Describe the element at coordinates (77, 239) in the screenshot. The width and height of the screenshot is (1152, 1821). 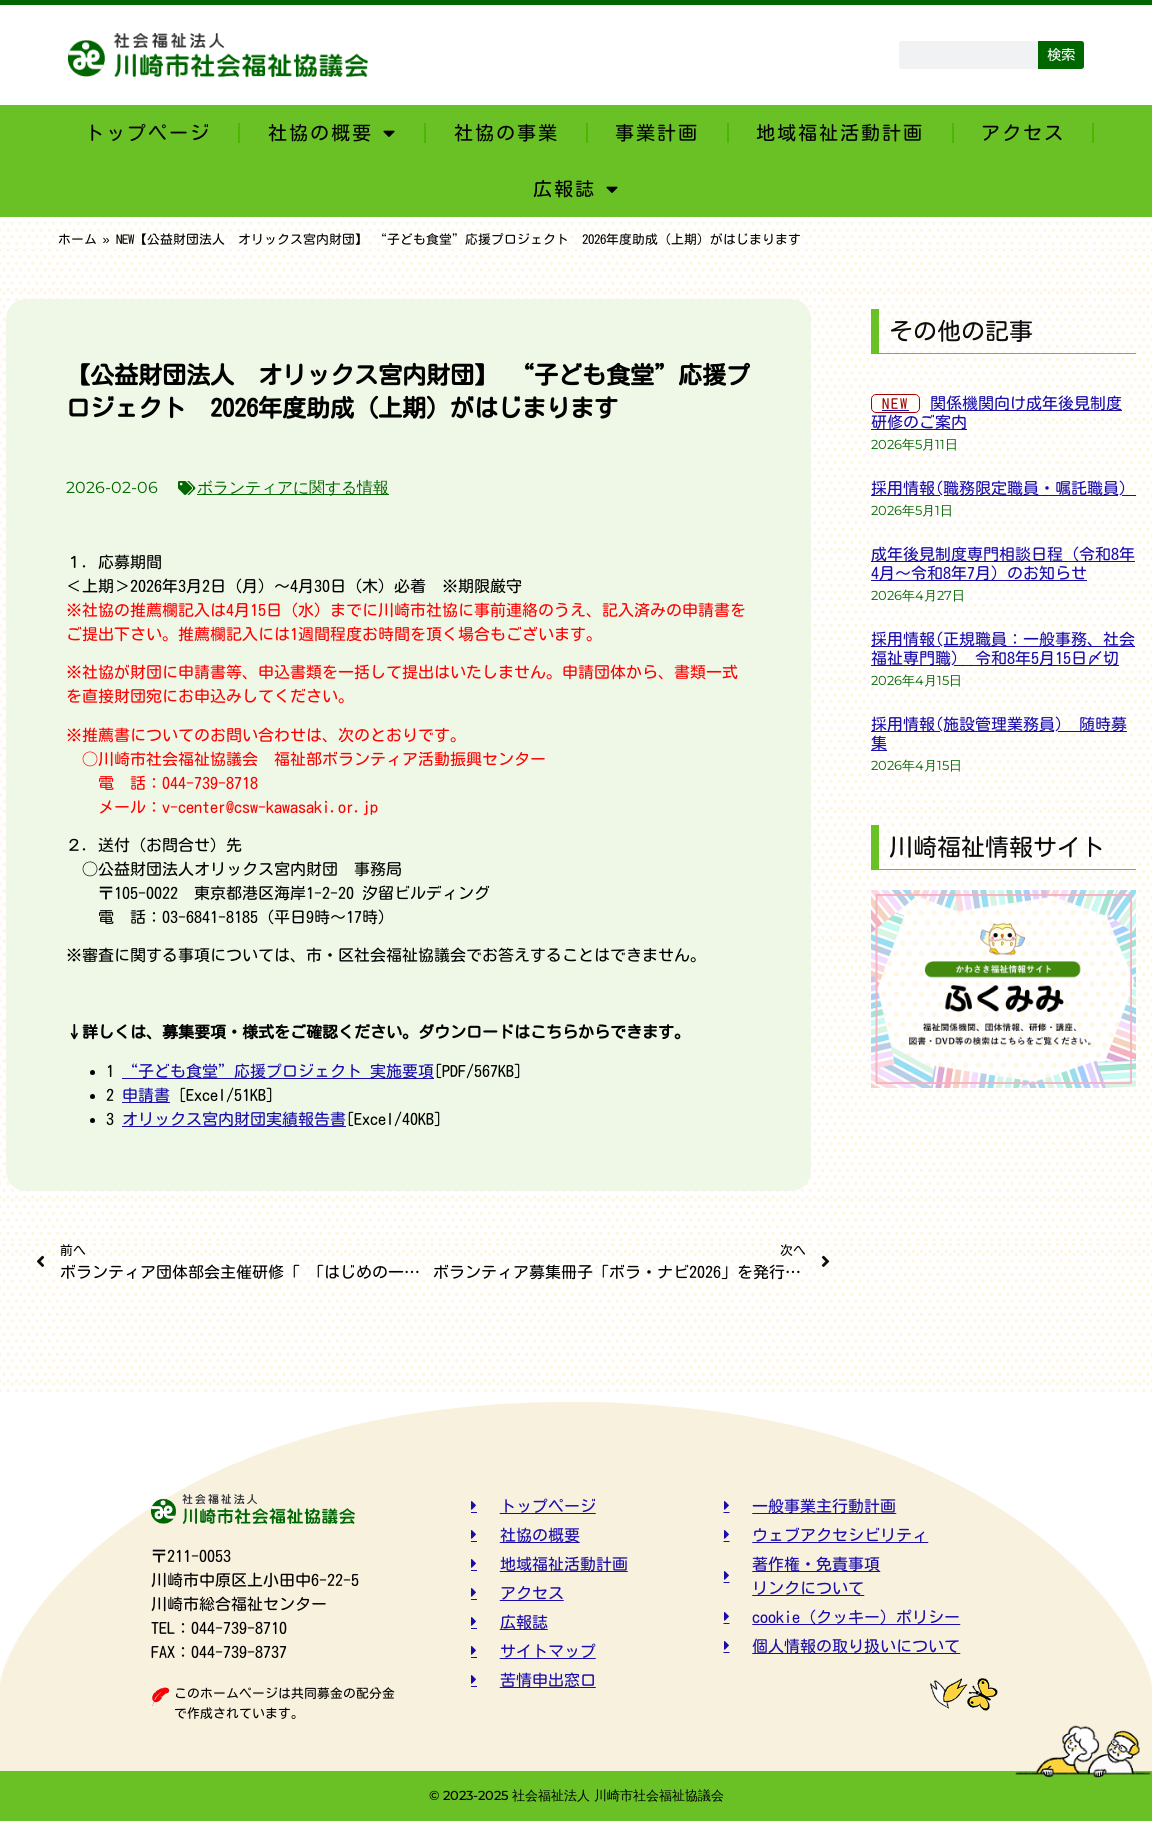
I see `ホーム` at that location.